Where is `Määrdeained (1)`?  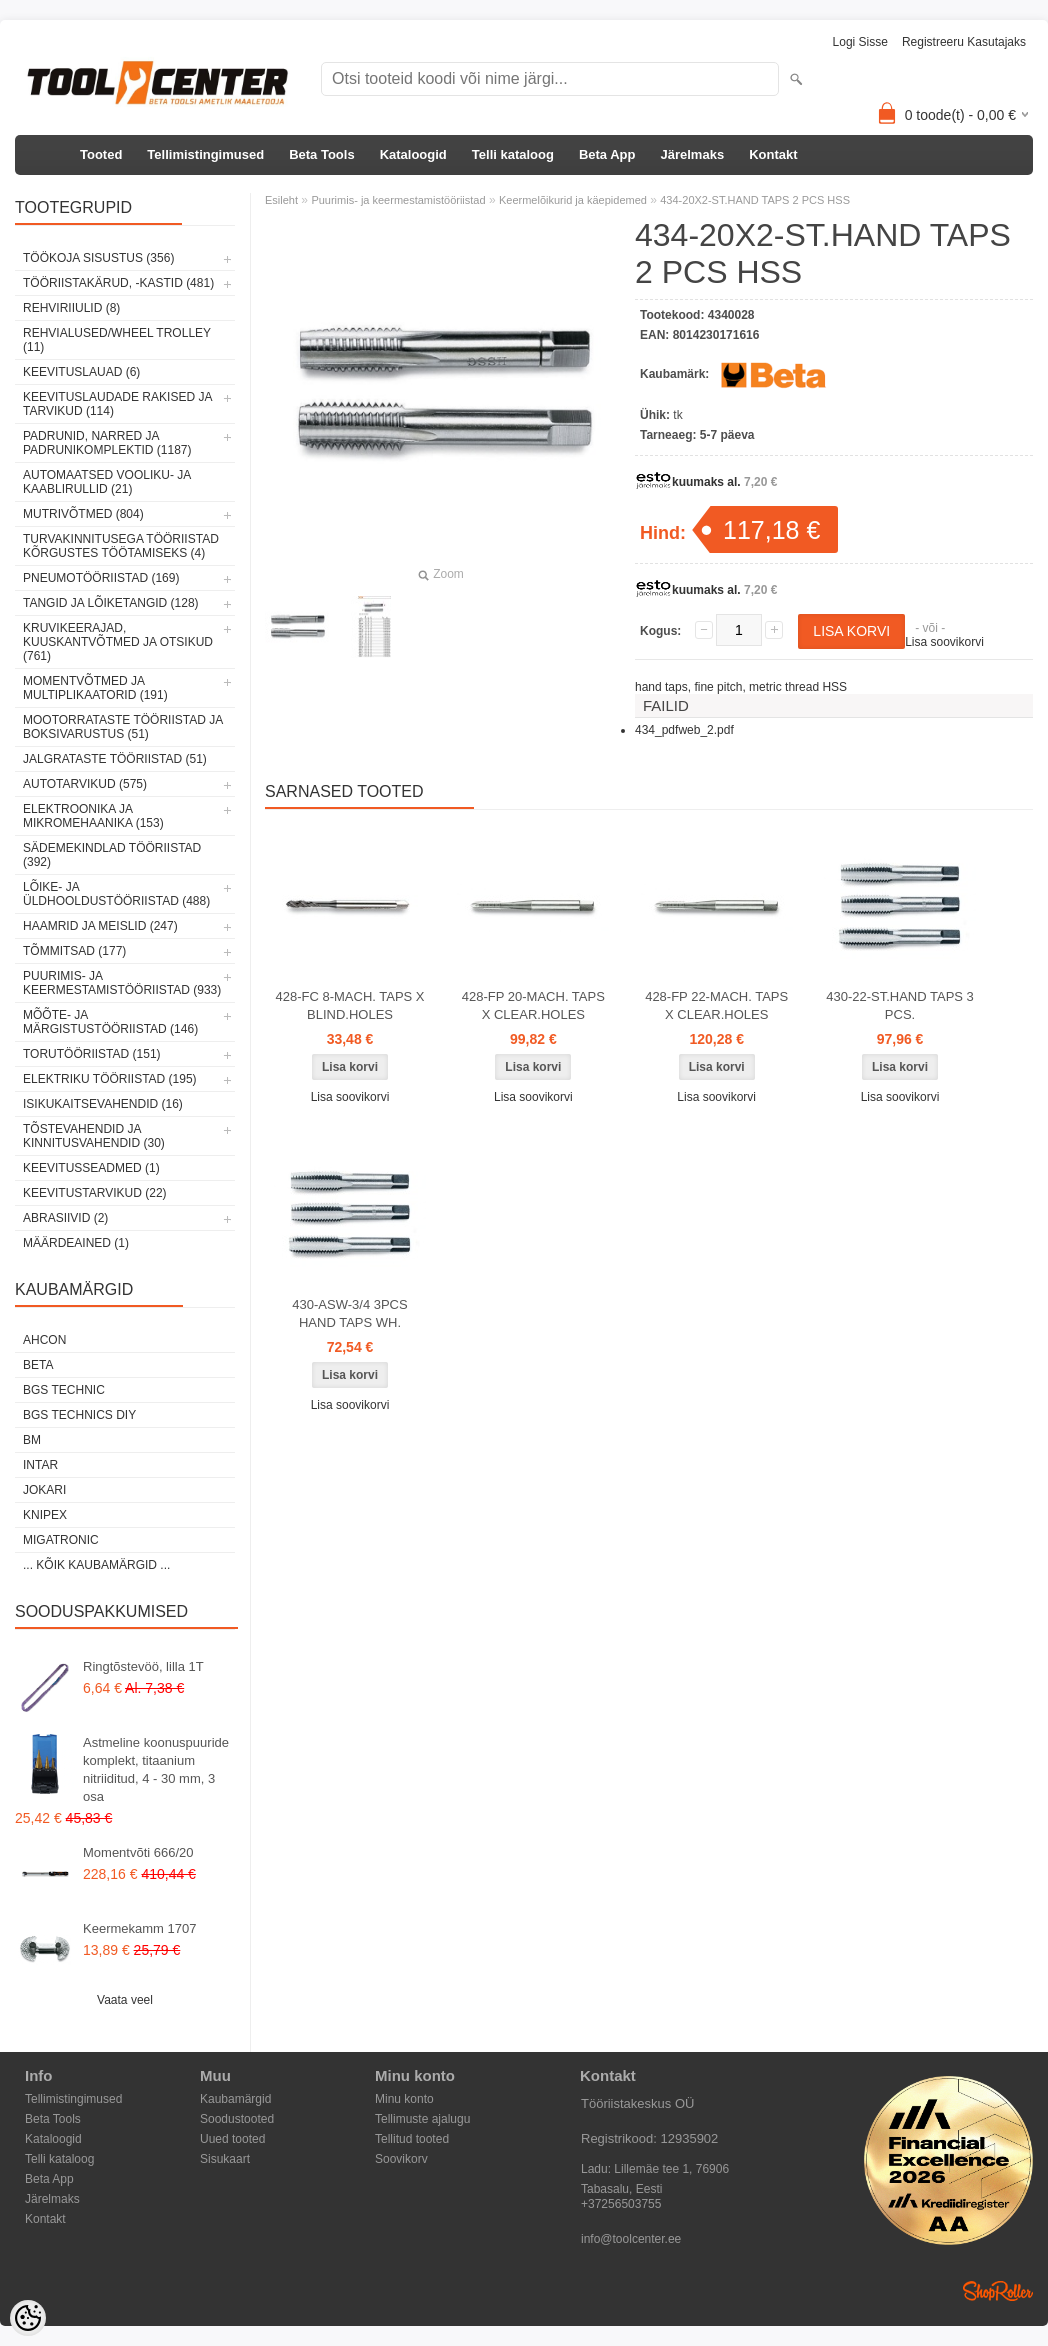 Määrdeained (1) is located at coordinates (76, 1243).